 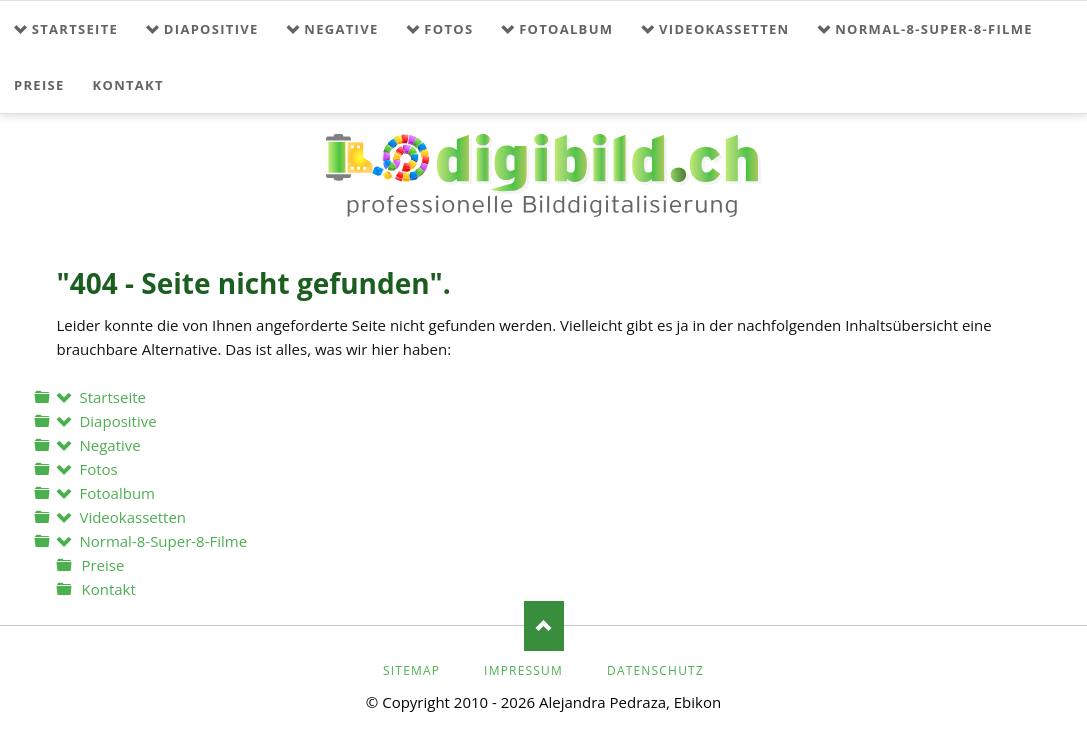 I want to click on Impressum, so click(x=523, y=670).